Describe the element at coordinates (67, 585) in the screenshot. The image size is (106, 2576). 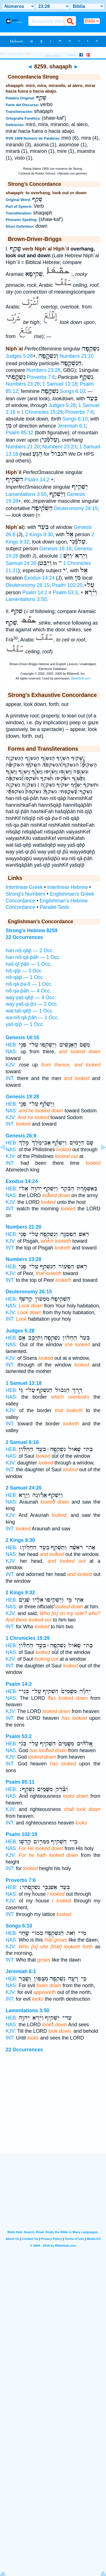
I see `Psalm 102:20` at that location.